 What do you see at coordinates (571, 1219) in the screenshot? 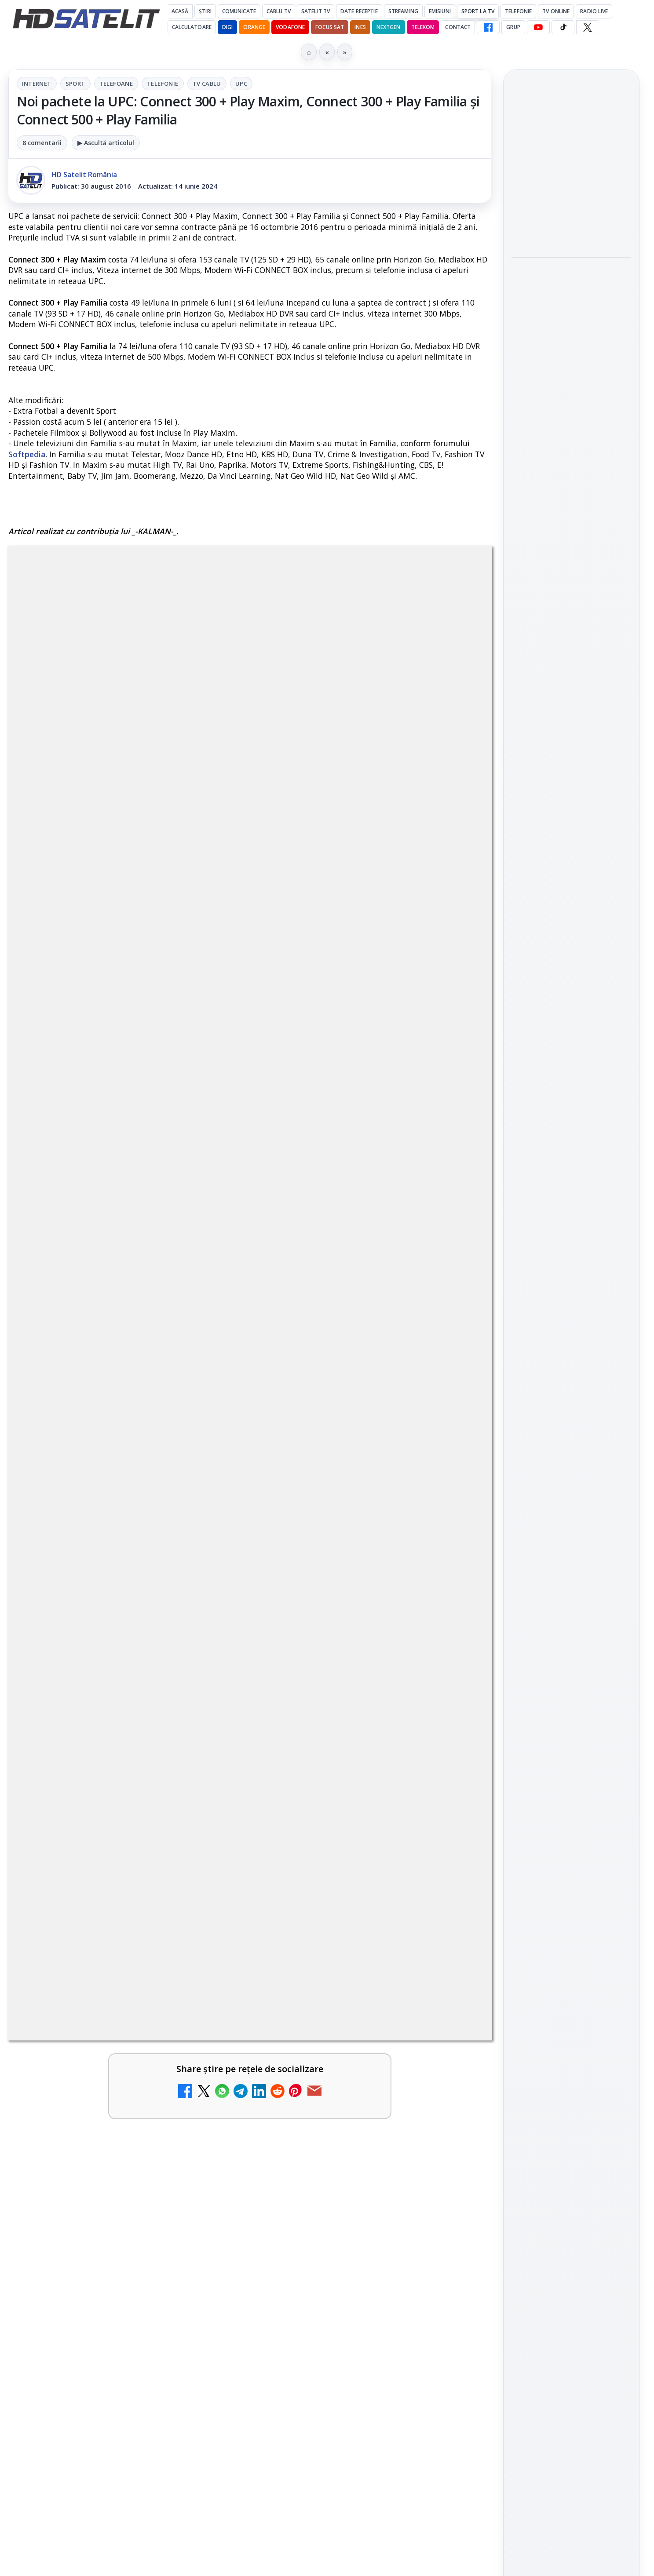
I see `Youtube HD Satelit` at bounding box center [571, 1219].